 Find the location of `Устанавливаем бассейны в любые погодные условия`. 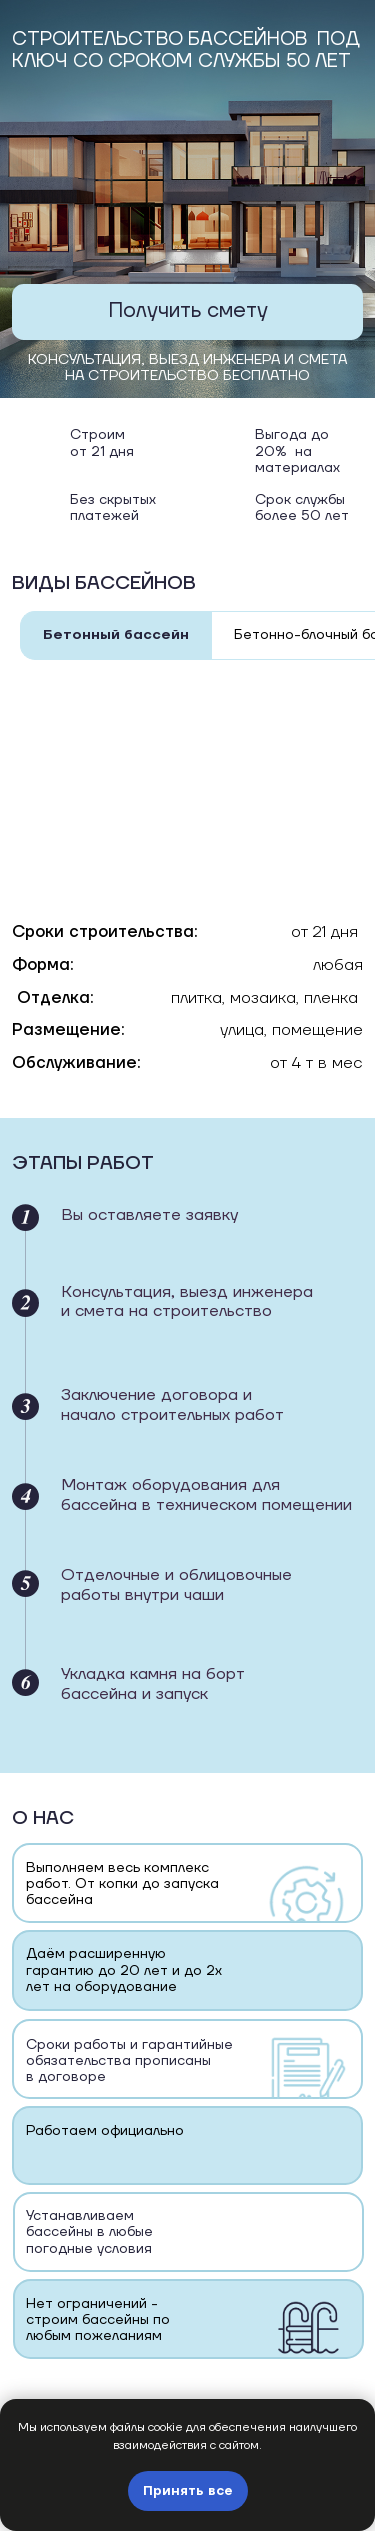

Устанавливаем бассейны в любые погодные условия is located at coordinates (89, 2232).